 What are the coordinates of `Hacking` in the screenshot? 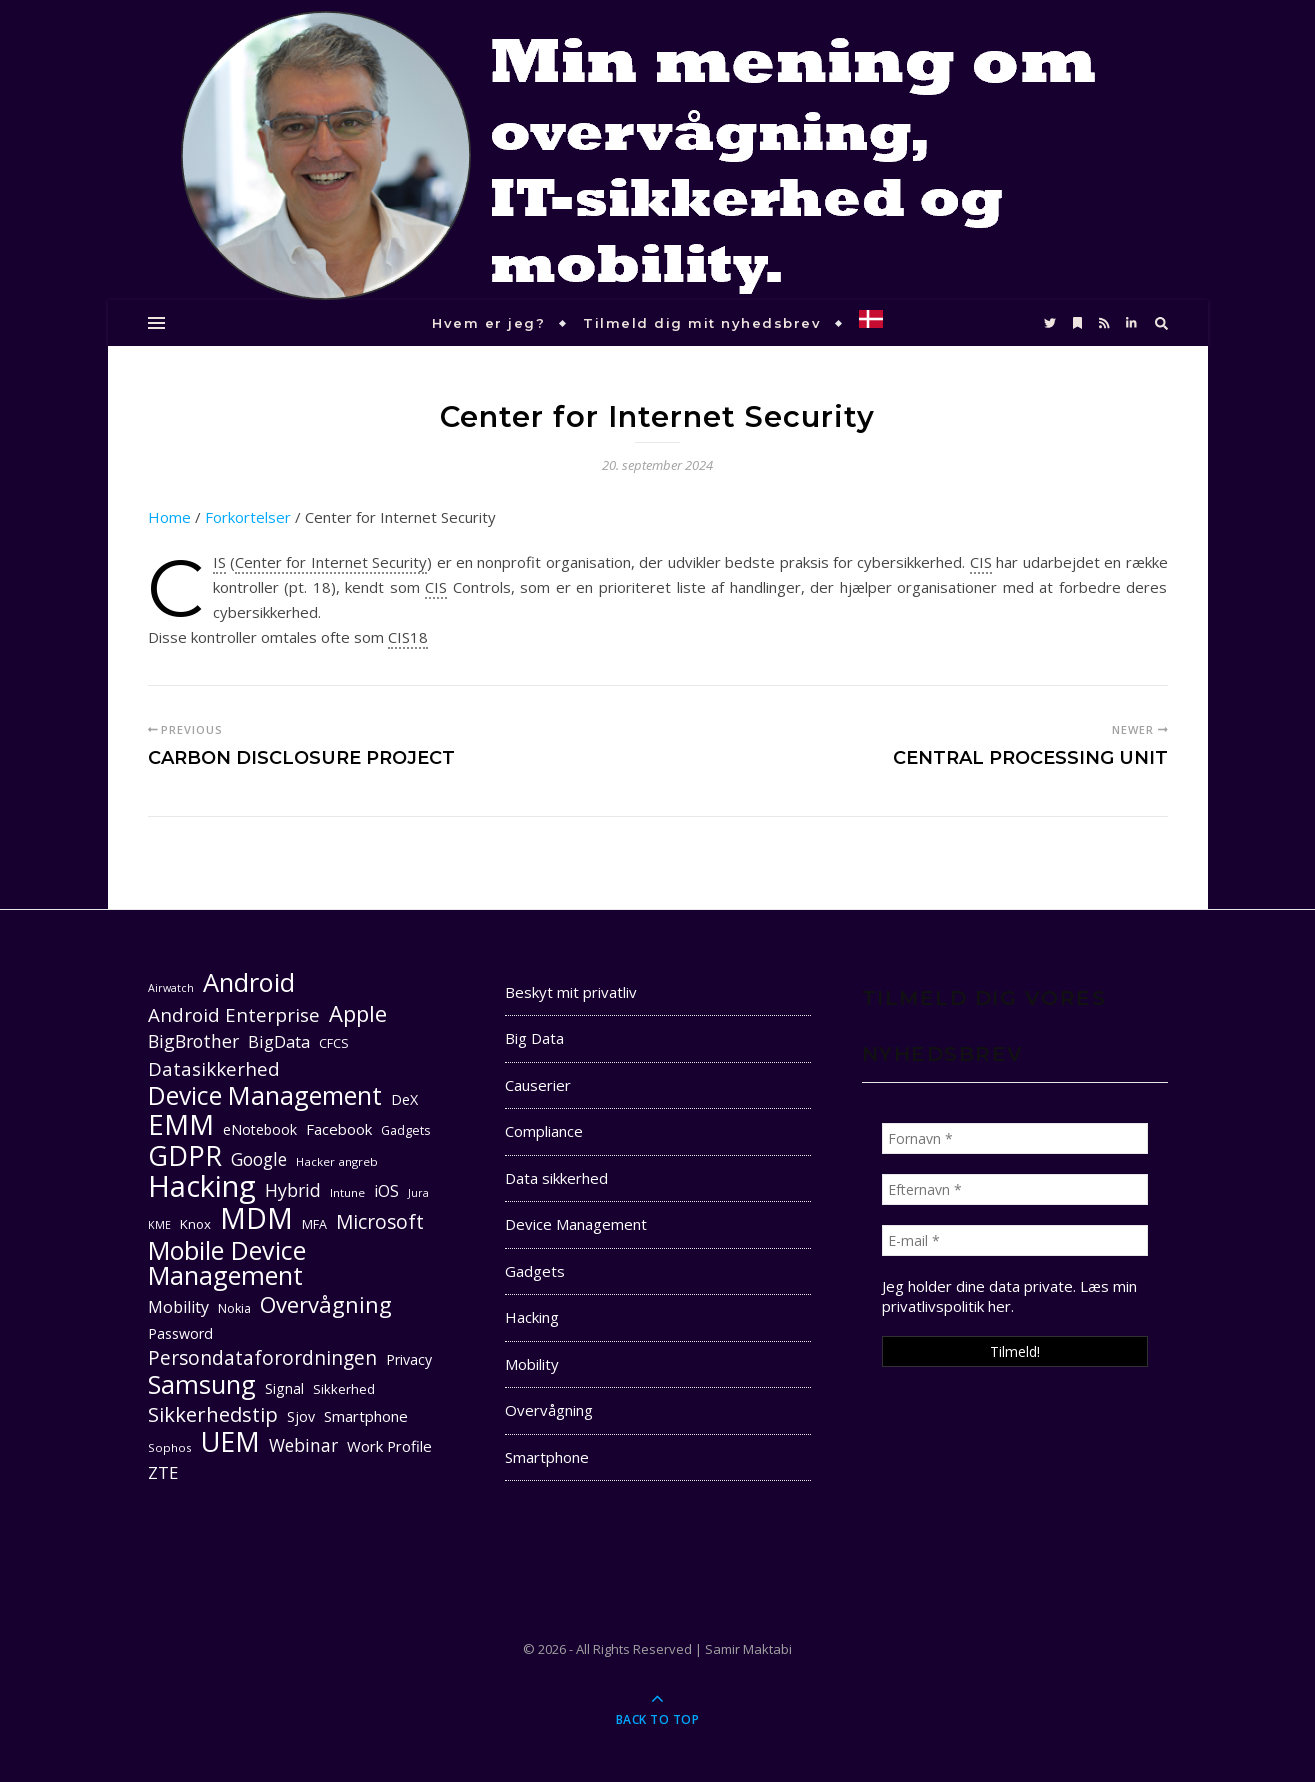 It's located at (532, 1317).